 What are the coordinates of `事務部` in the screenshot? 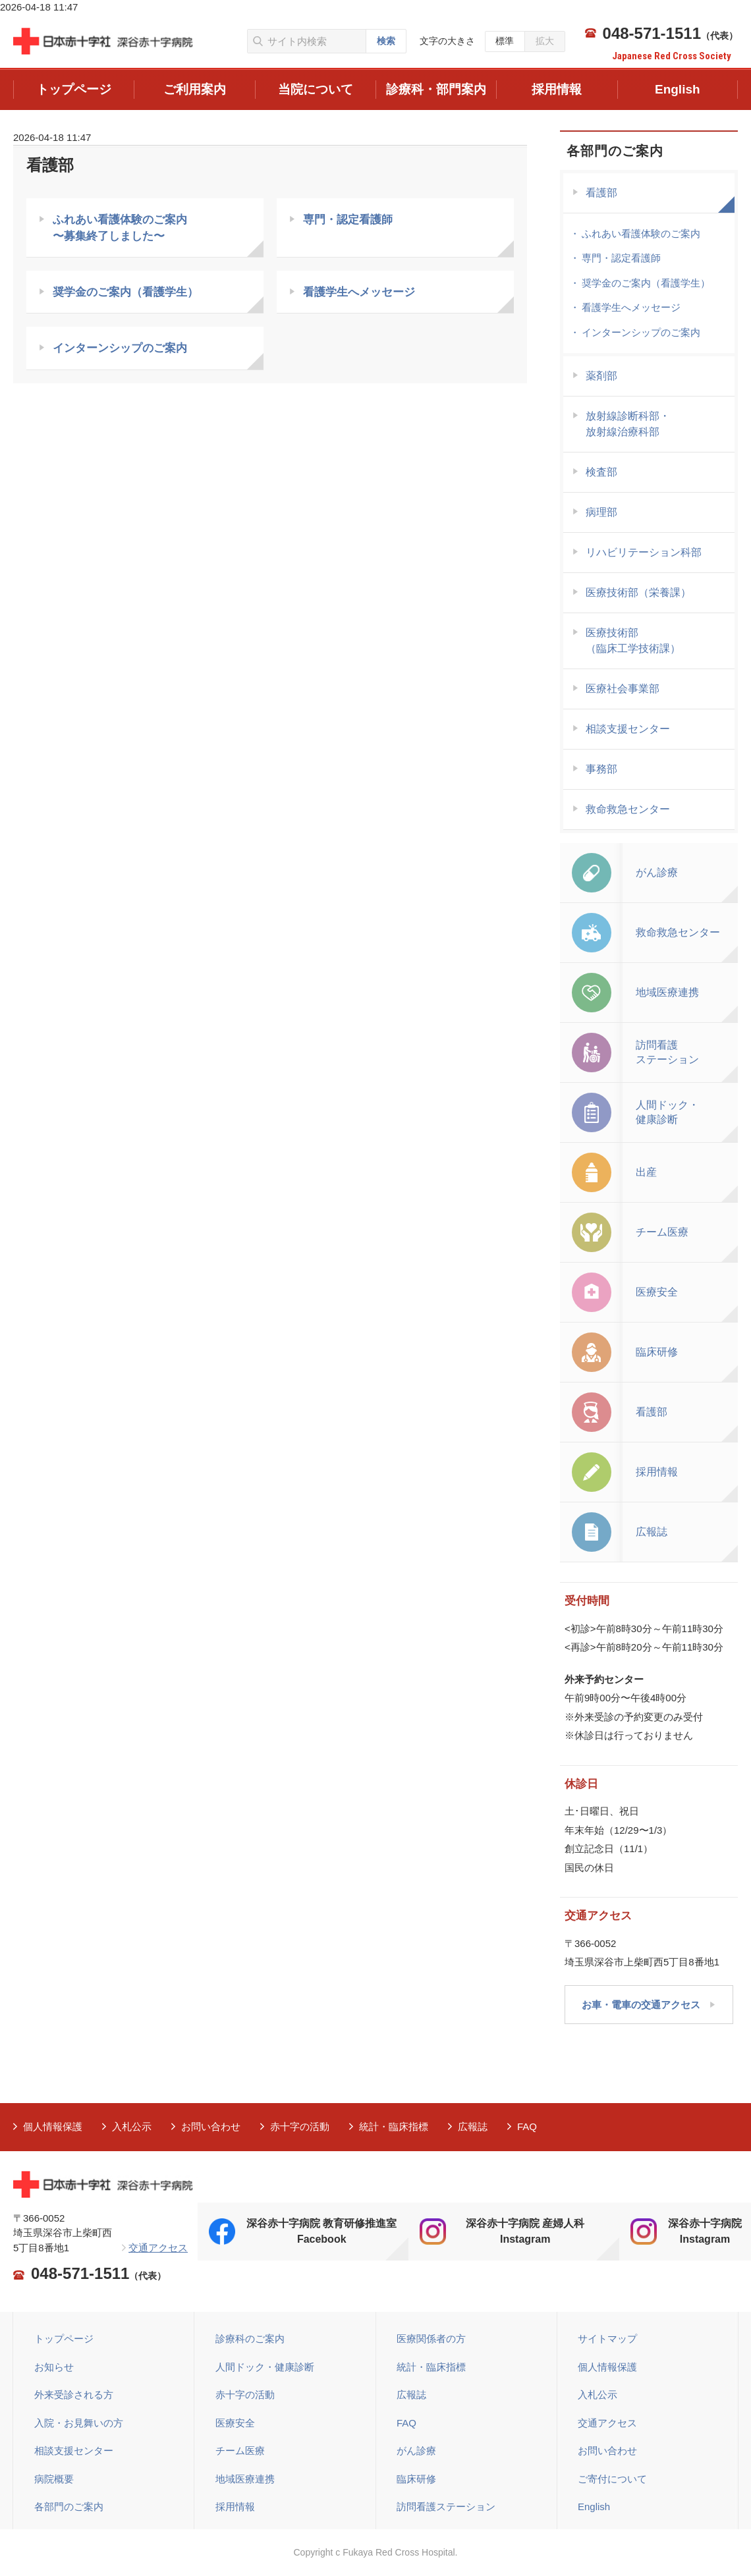 It's located at (601, 769).